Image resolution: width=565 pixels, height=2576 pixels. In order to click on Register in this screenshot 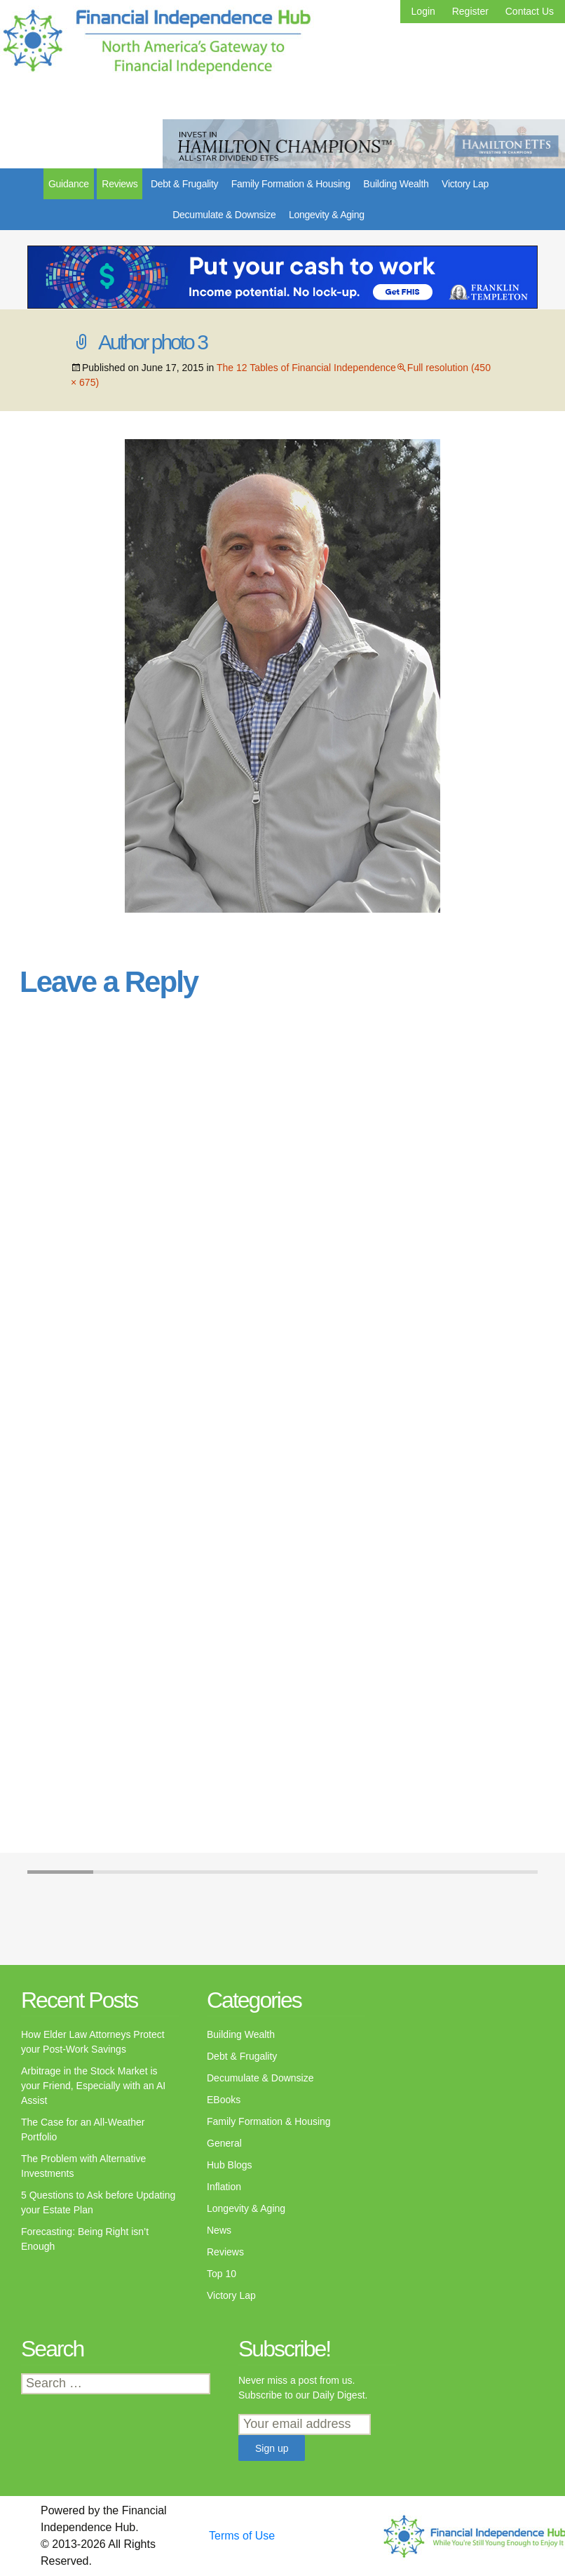, I will do `click(470, 11)`.